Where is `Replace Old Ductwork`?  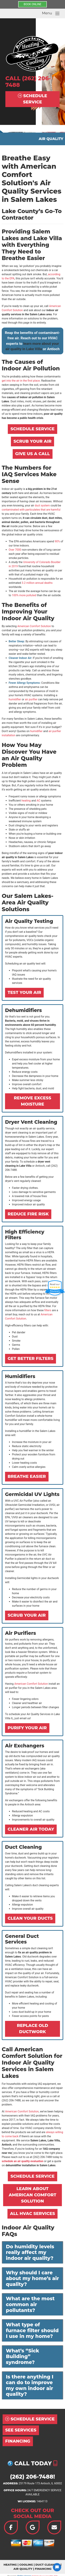 Replace Old Ductwork is located at coordinates (32, 2028).